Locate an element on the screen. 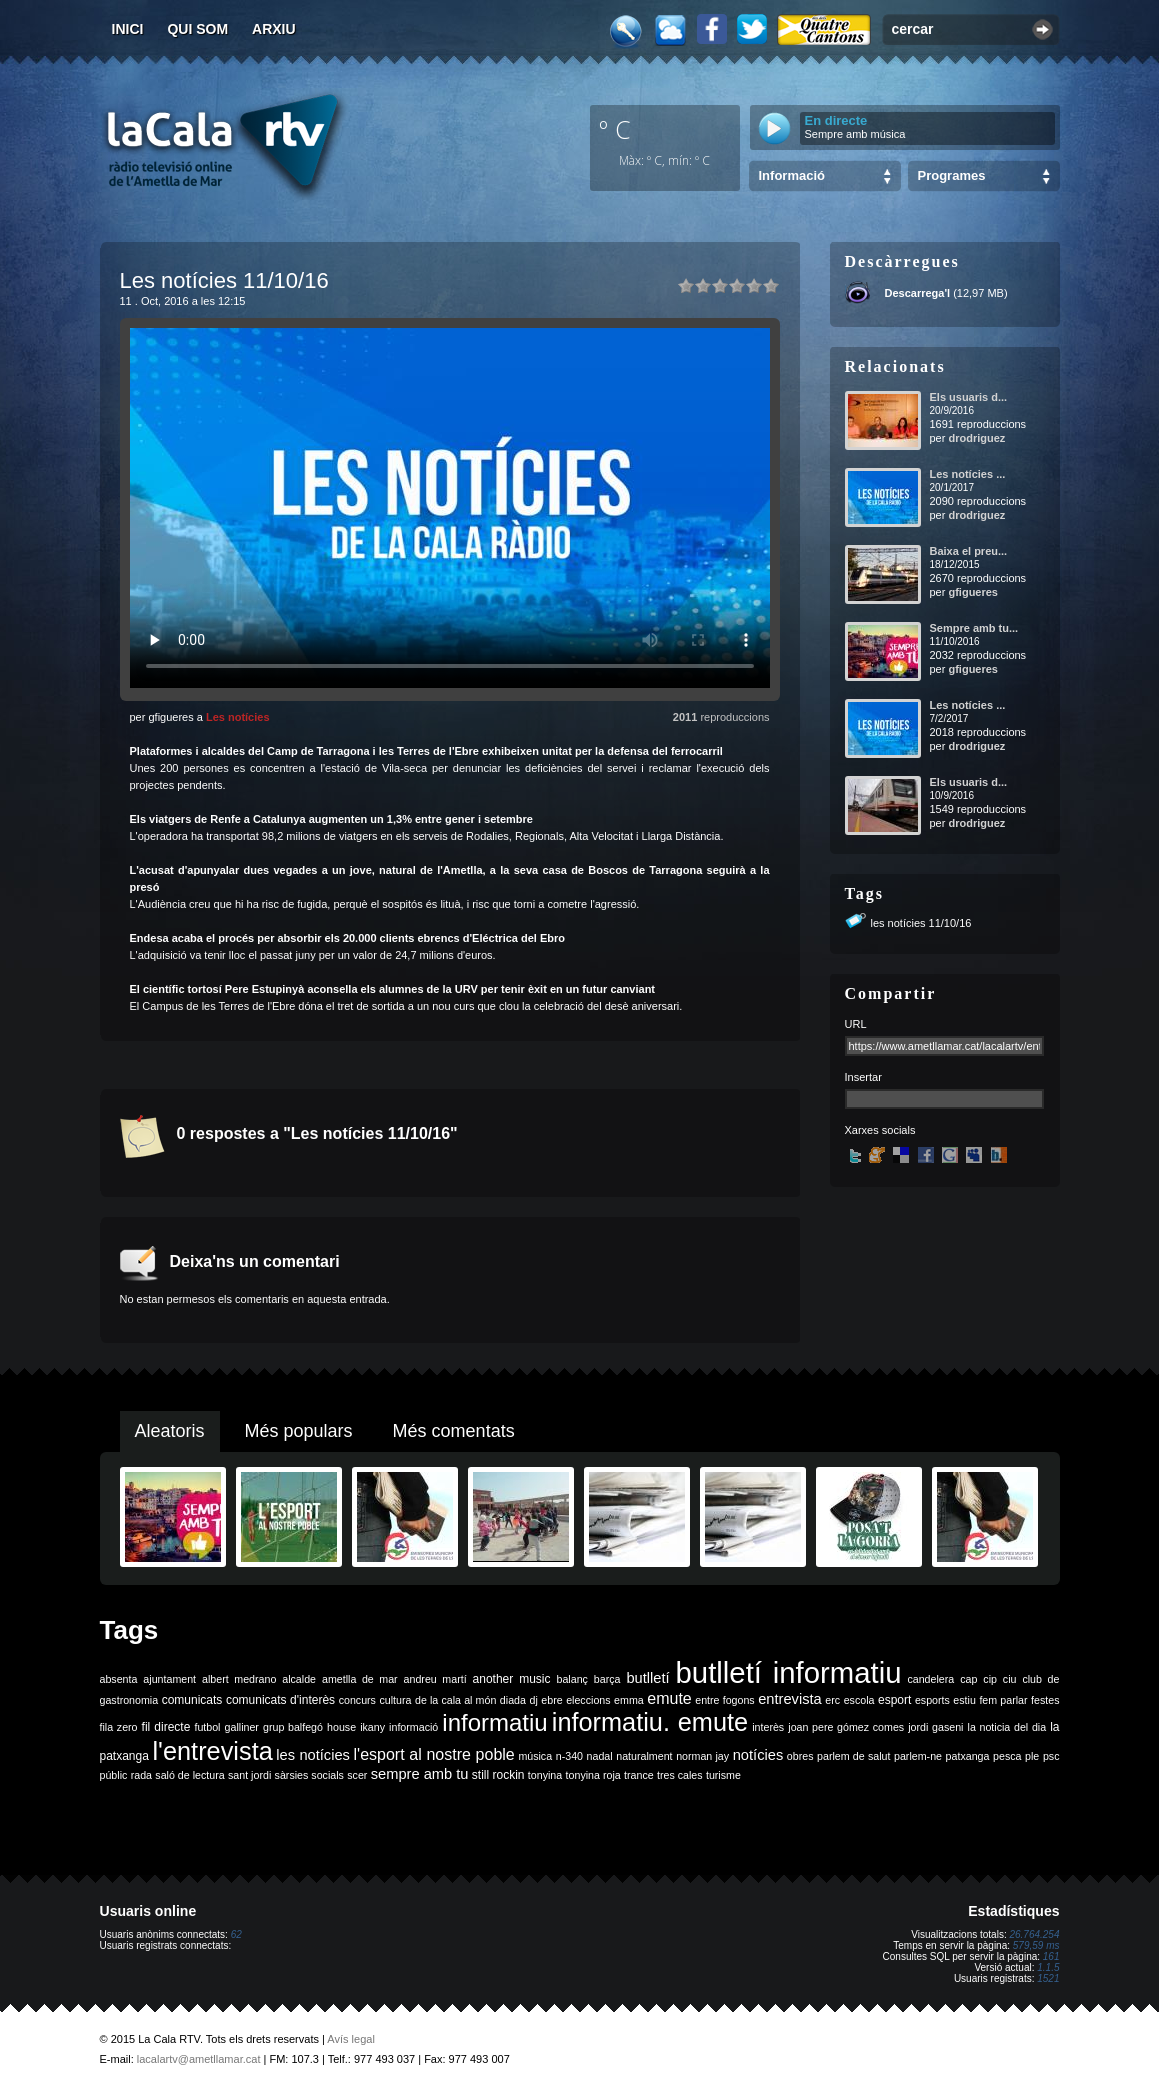 This screenshot has height=2083, width=1159. another music is located at coordinates (512, 1679).